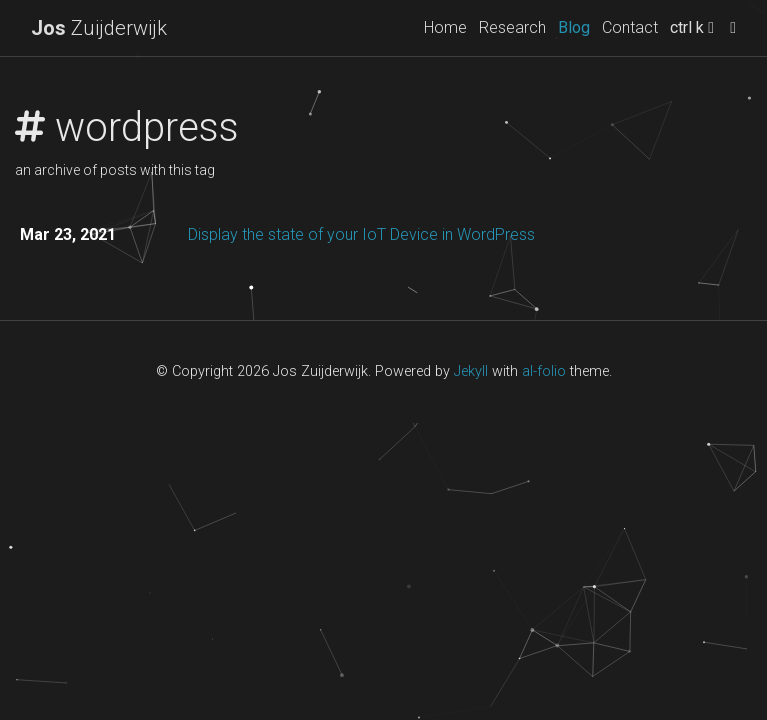 The image size is (767, 720). Describe the element at coordinates (445, 27) in the screenshot. I see `Home` at that location.